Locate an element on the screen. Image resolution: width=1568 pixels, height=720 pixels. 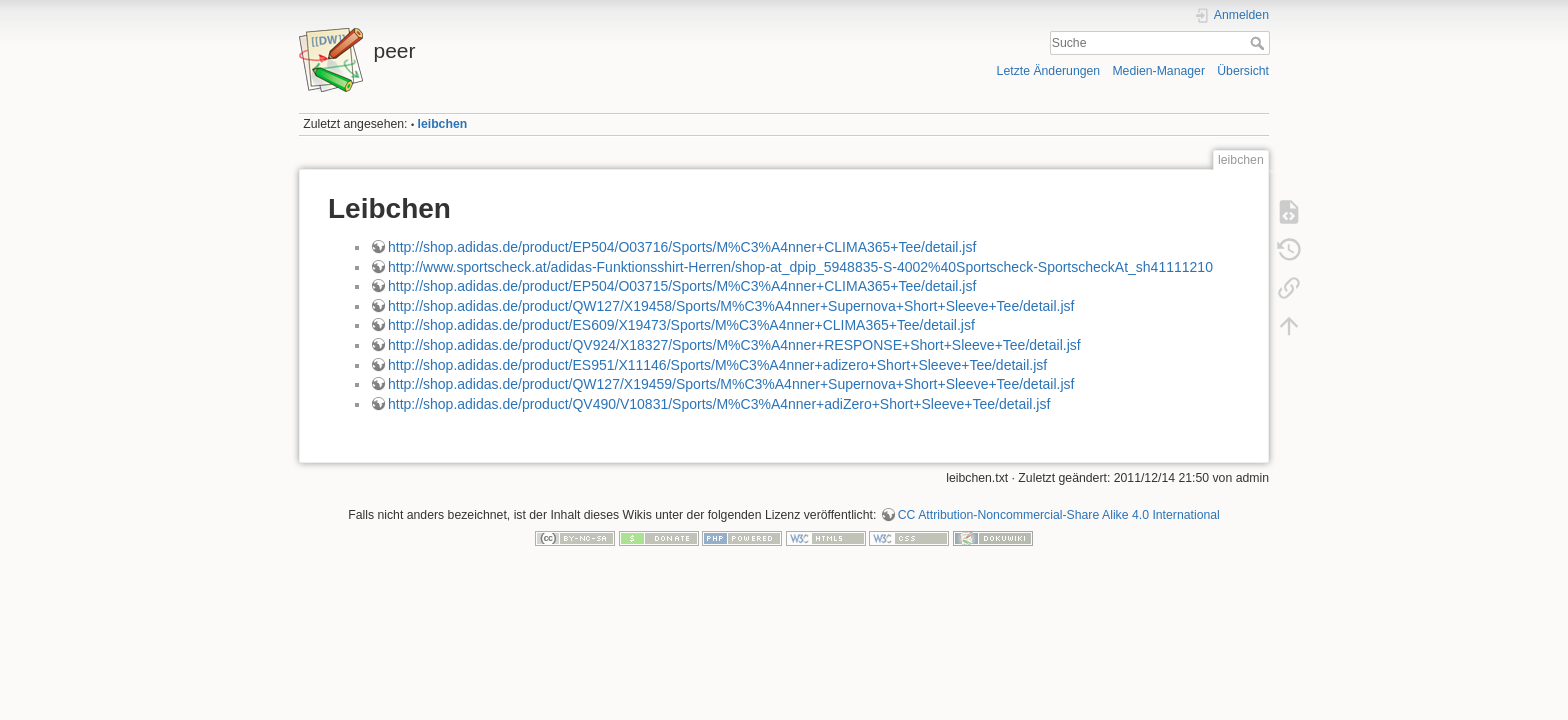
Suche is located at coordinates (1259, 43).